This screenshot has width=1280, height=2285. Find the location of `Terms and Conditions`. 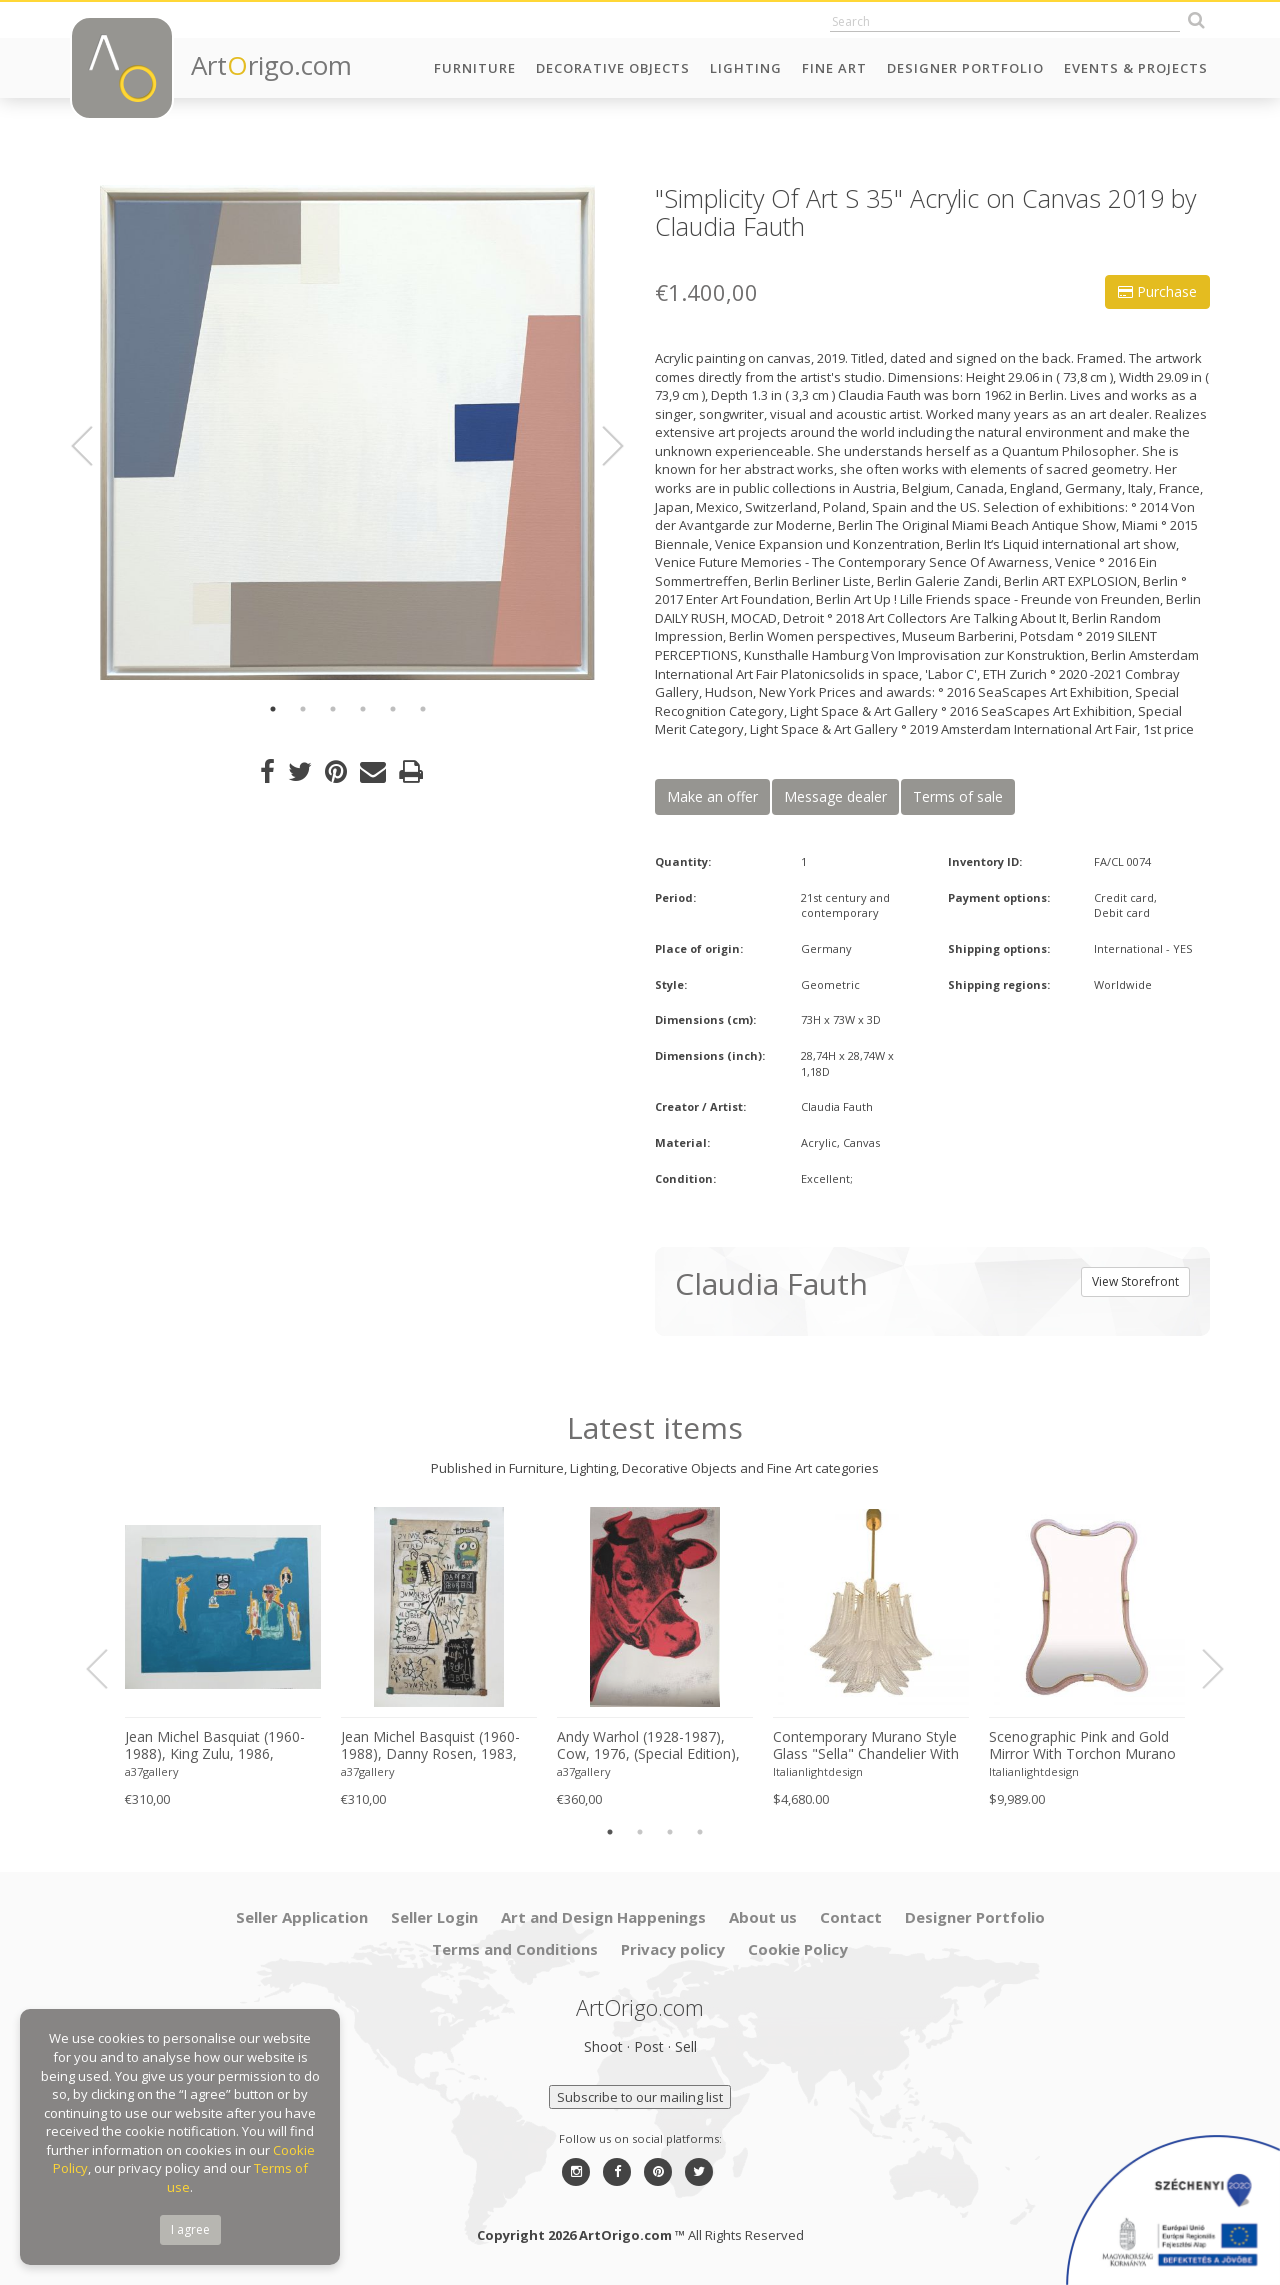

Terms and Conditions is located at coordinates (515, 1949).